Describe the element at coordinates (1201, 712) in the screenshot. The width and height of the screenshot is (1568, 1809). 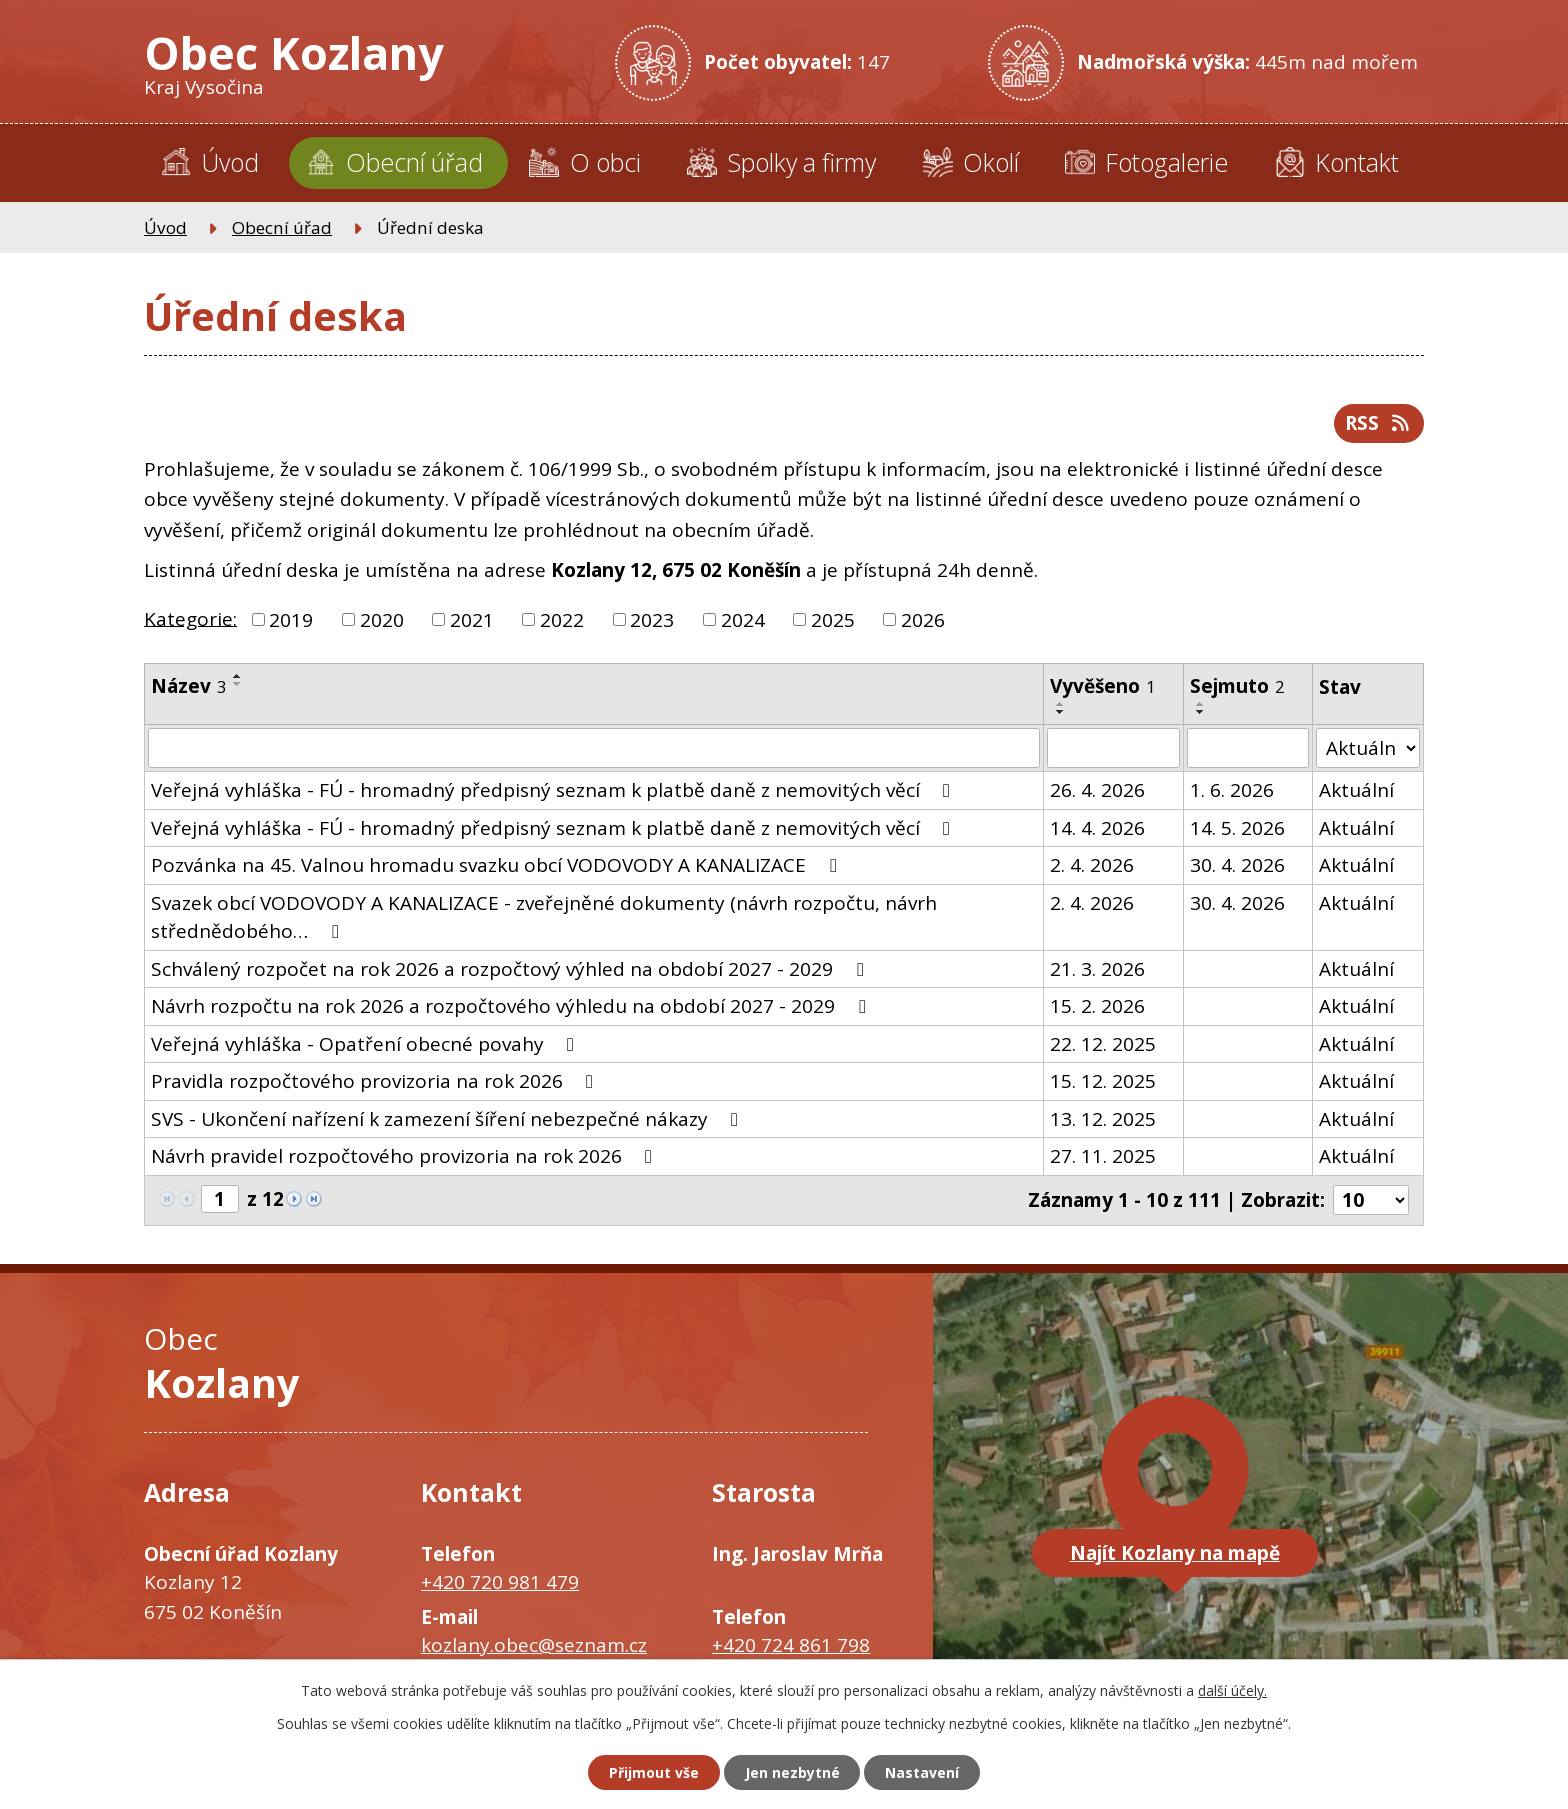
I see `[Seřadit podle Sejmuto sestupně]` at that location.